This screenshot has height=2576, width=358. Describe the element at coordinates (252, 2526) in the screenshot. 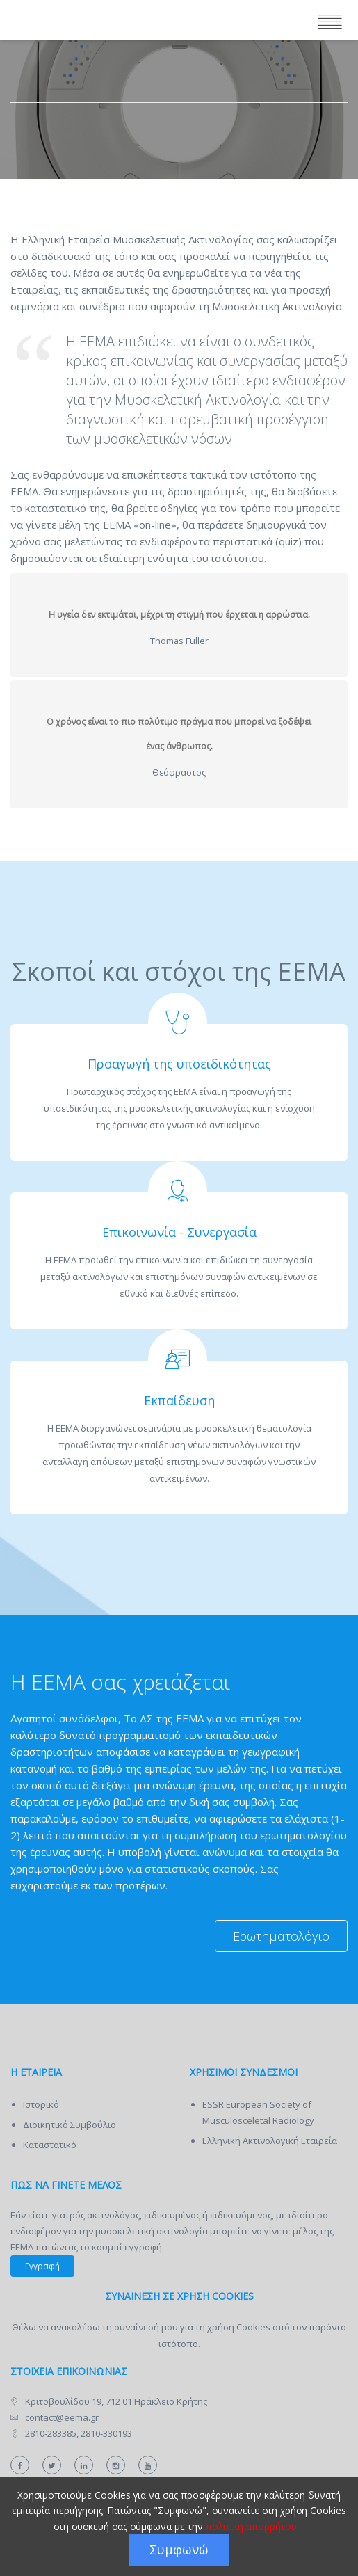

I see `πολιτική απορρήτου.` at that location.